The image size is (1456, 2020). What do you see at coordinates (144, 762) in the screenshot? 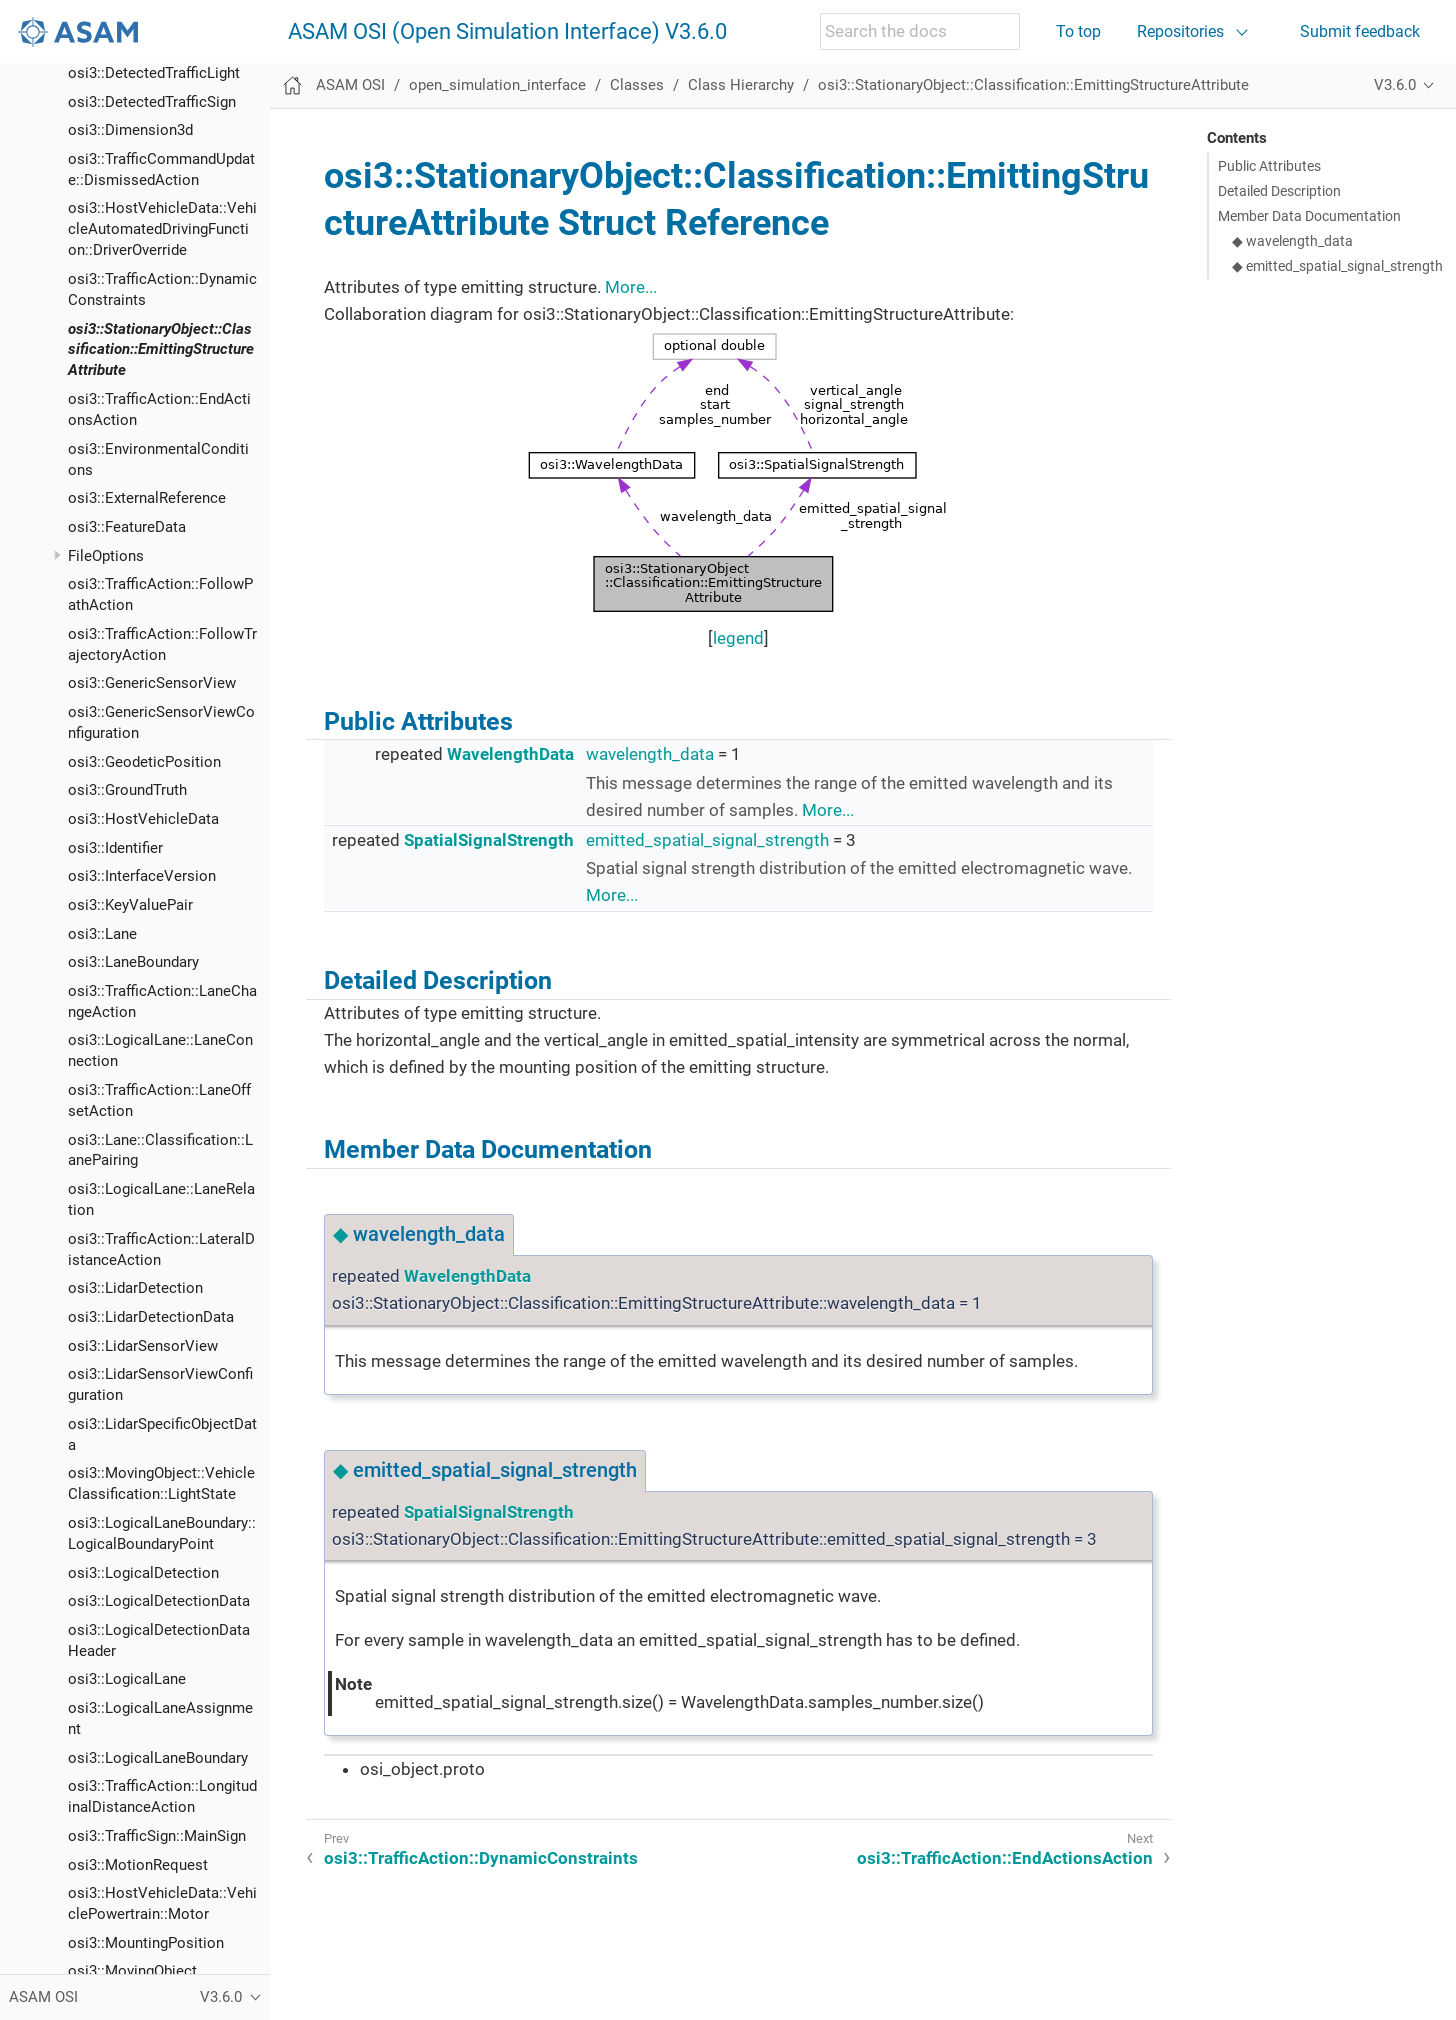
I see `osi3::GeodeticPosition` at bounding box center [144, 762].